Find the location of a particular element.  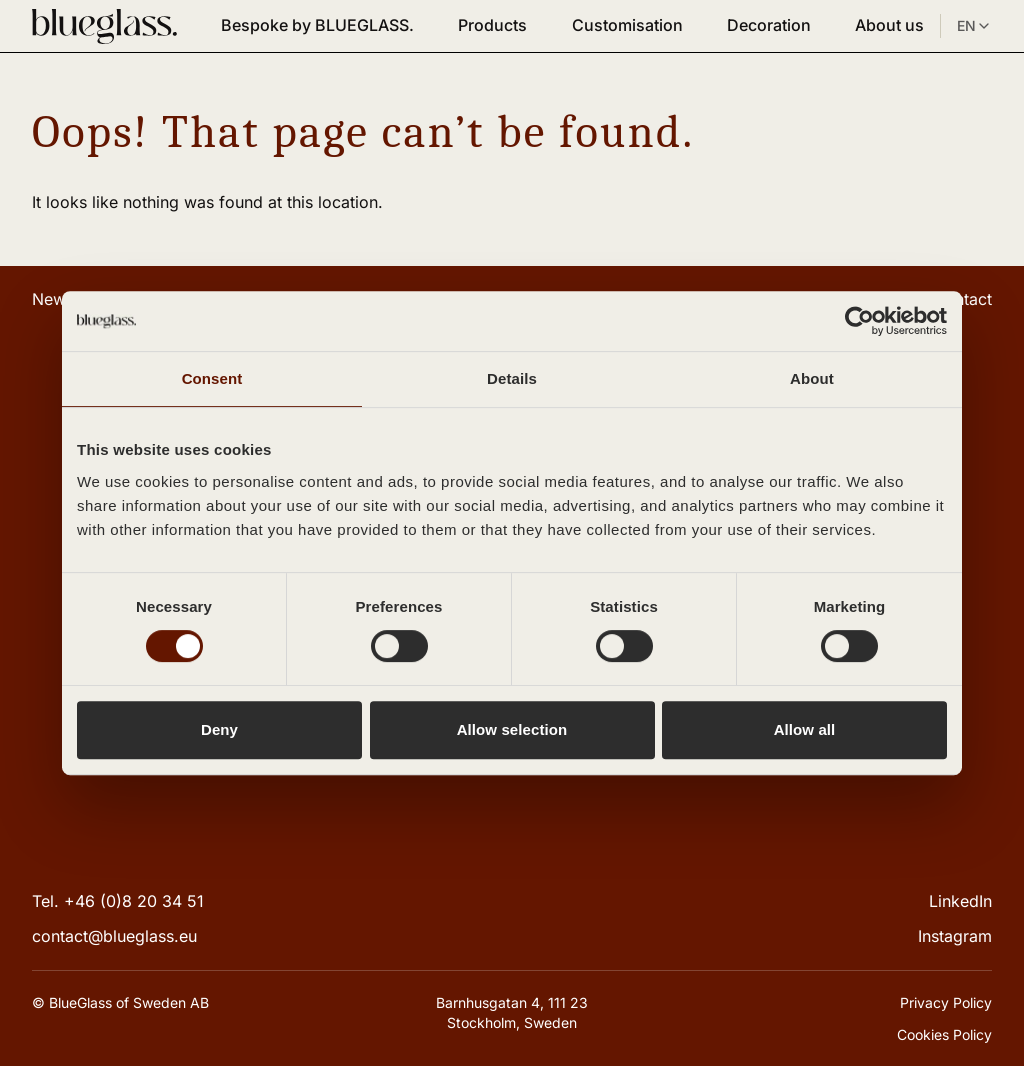

Consent [tab] is located at coordinates (212, 378).